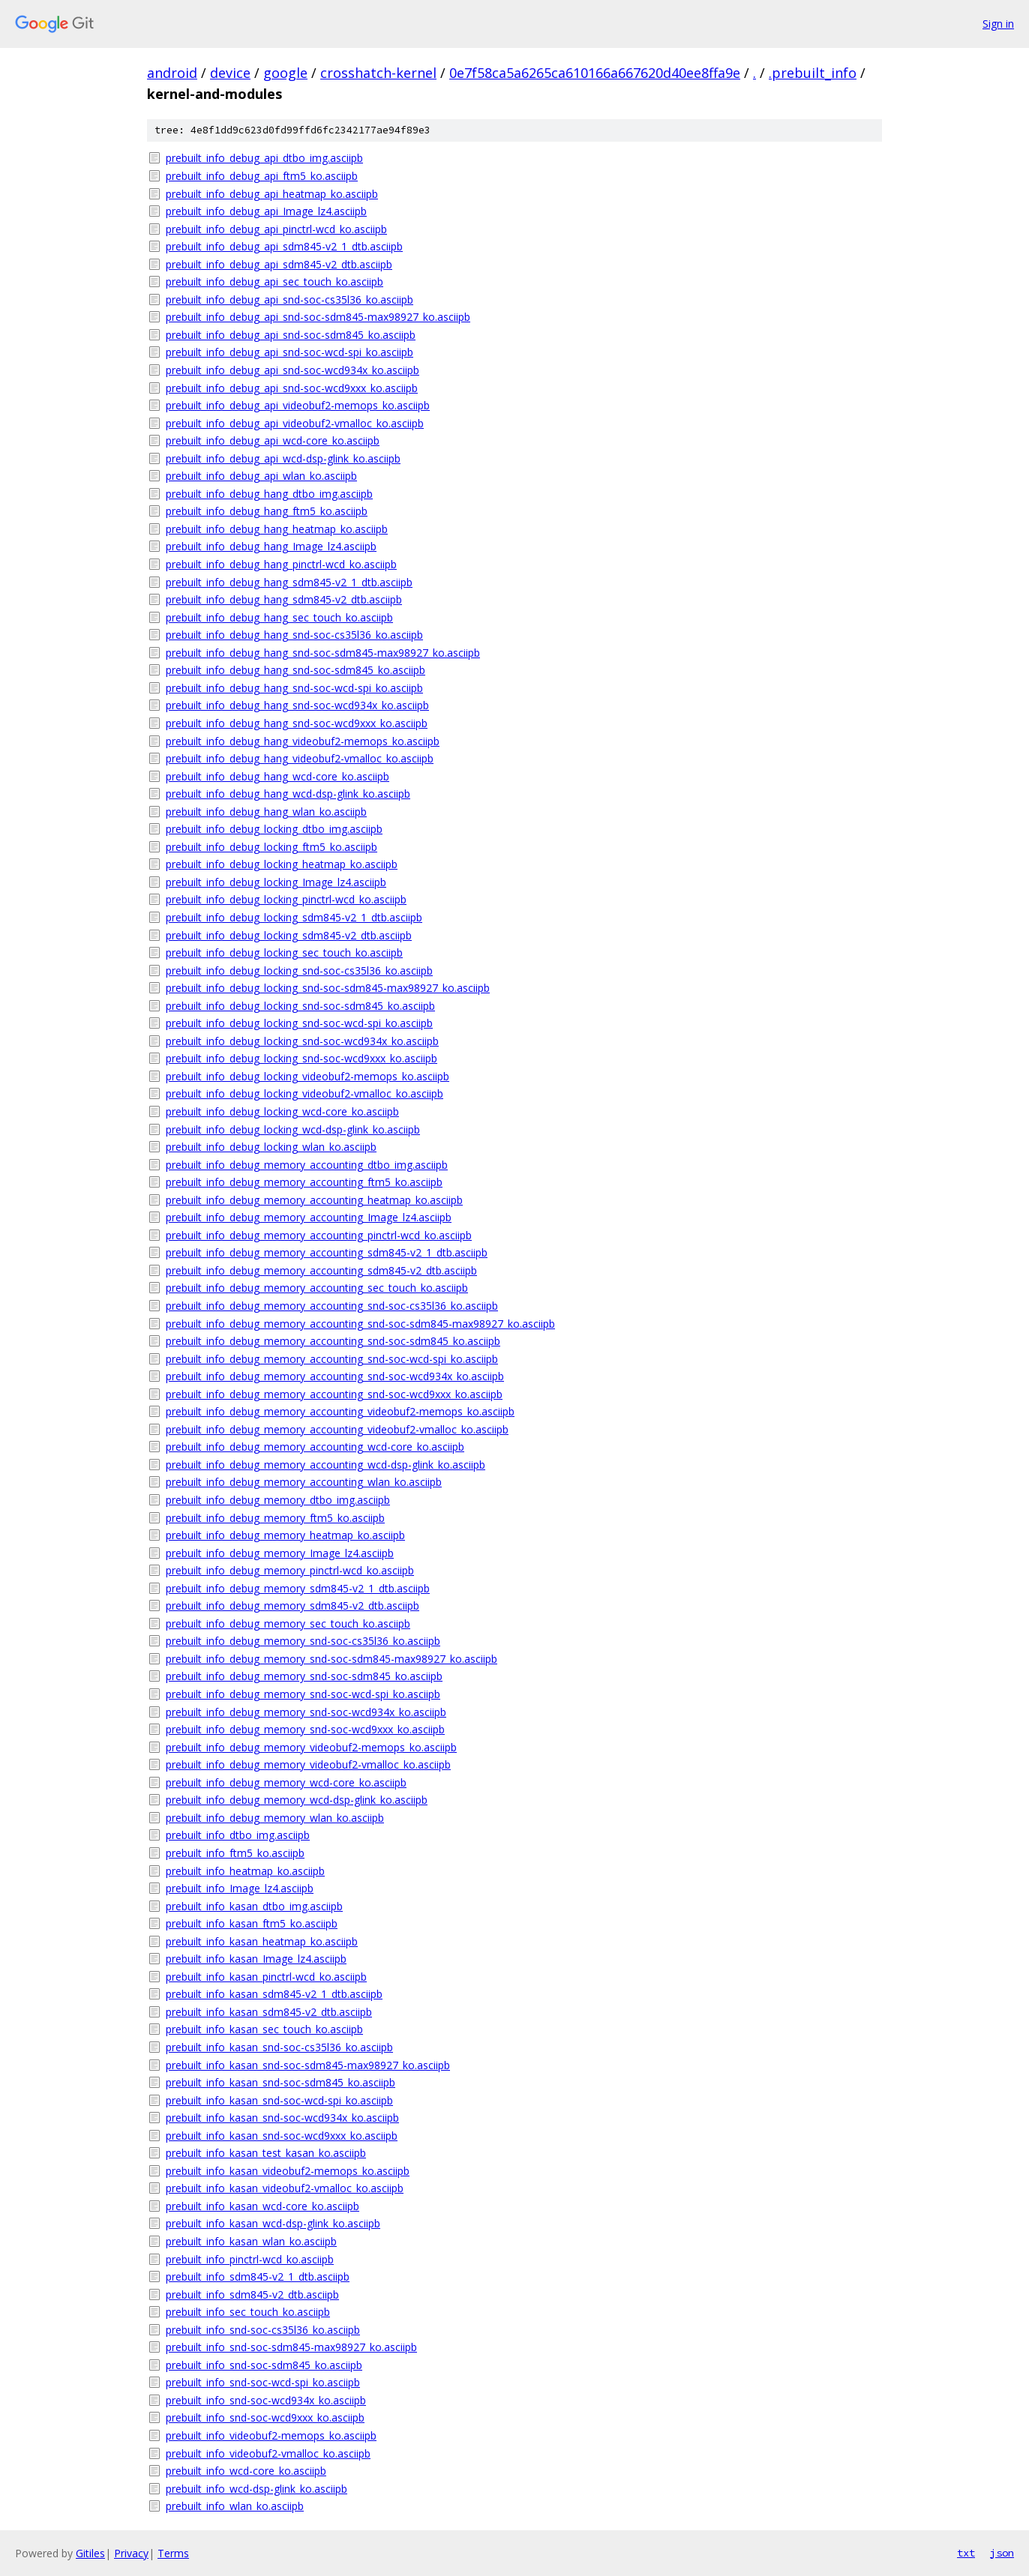 The width and height of the screenshot is (1029, 2576). What do you see at coordinates (292, 1605) in the screenshot?
I see `prebuilt_info_debug_memory_sdm845-v2_dtb.asciipb` at bounding box center [292, 1605].